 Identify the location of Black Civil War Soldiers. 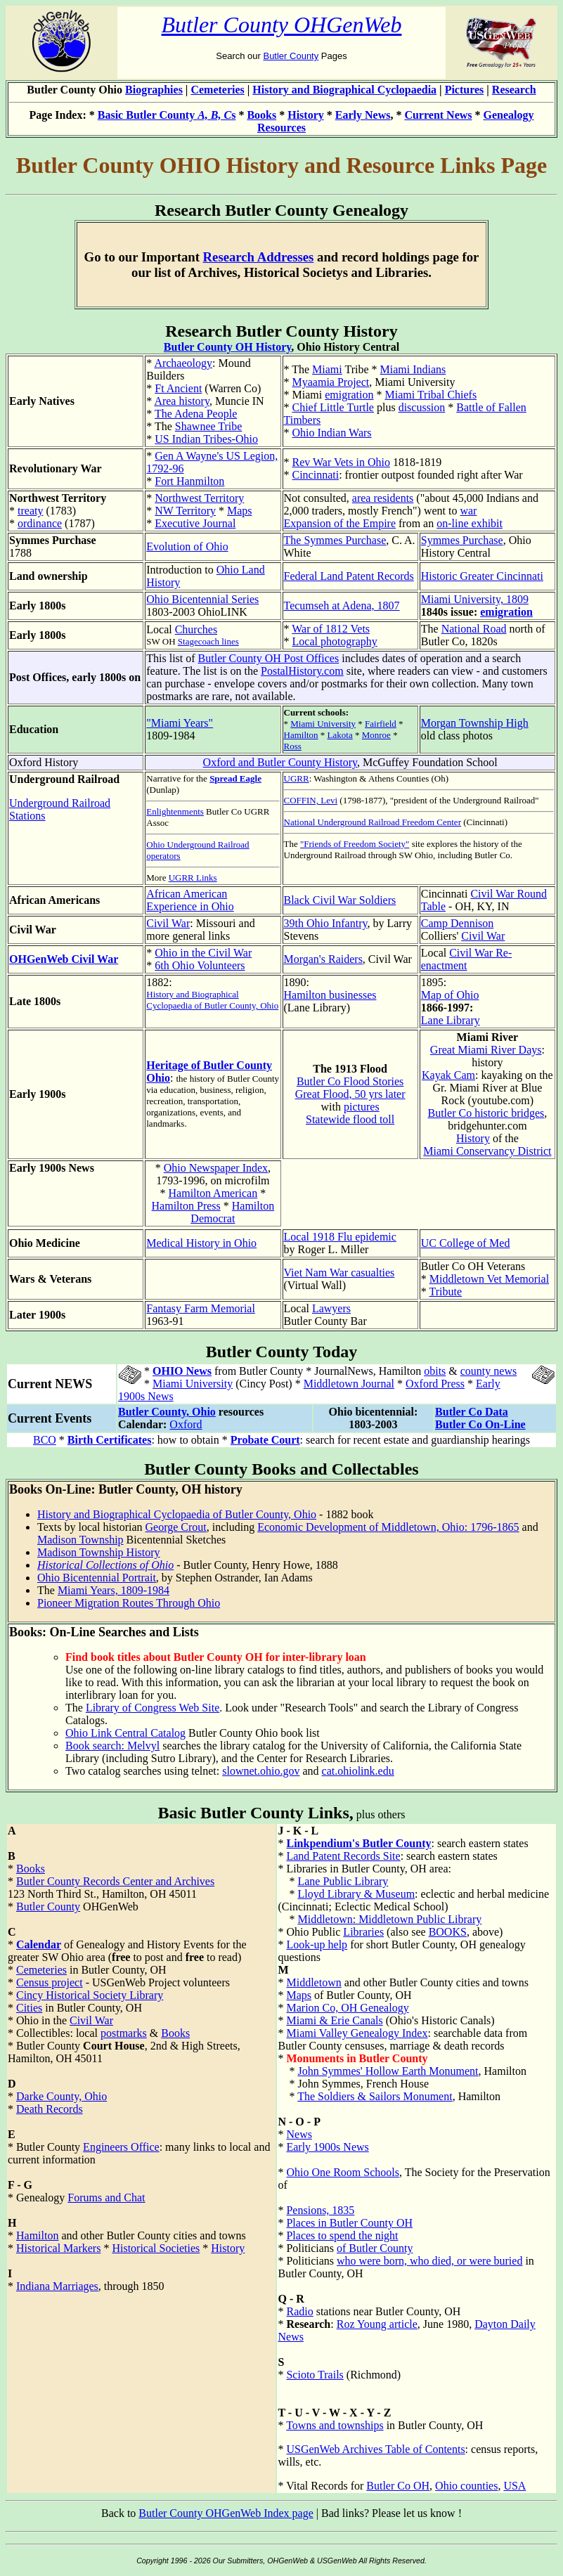
(340, 900).